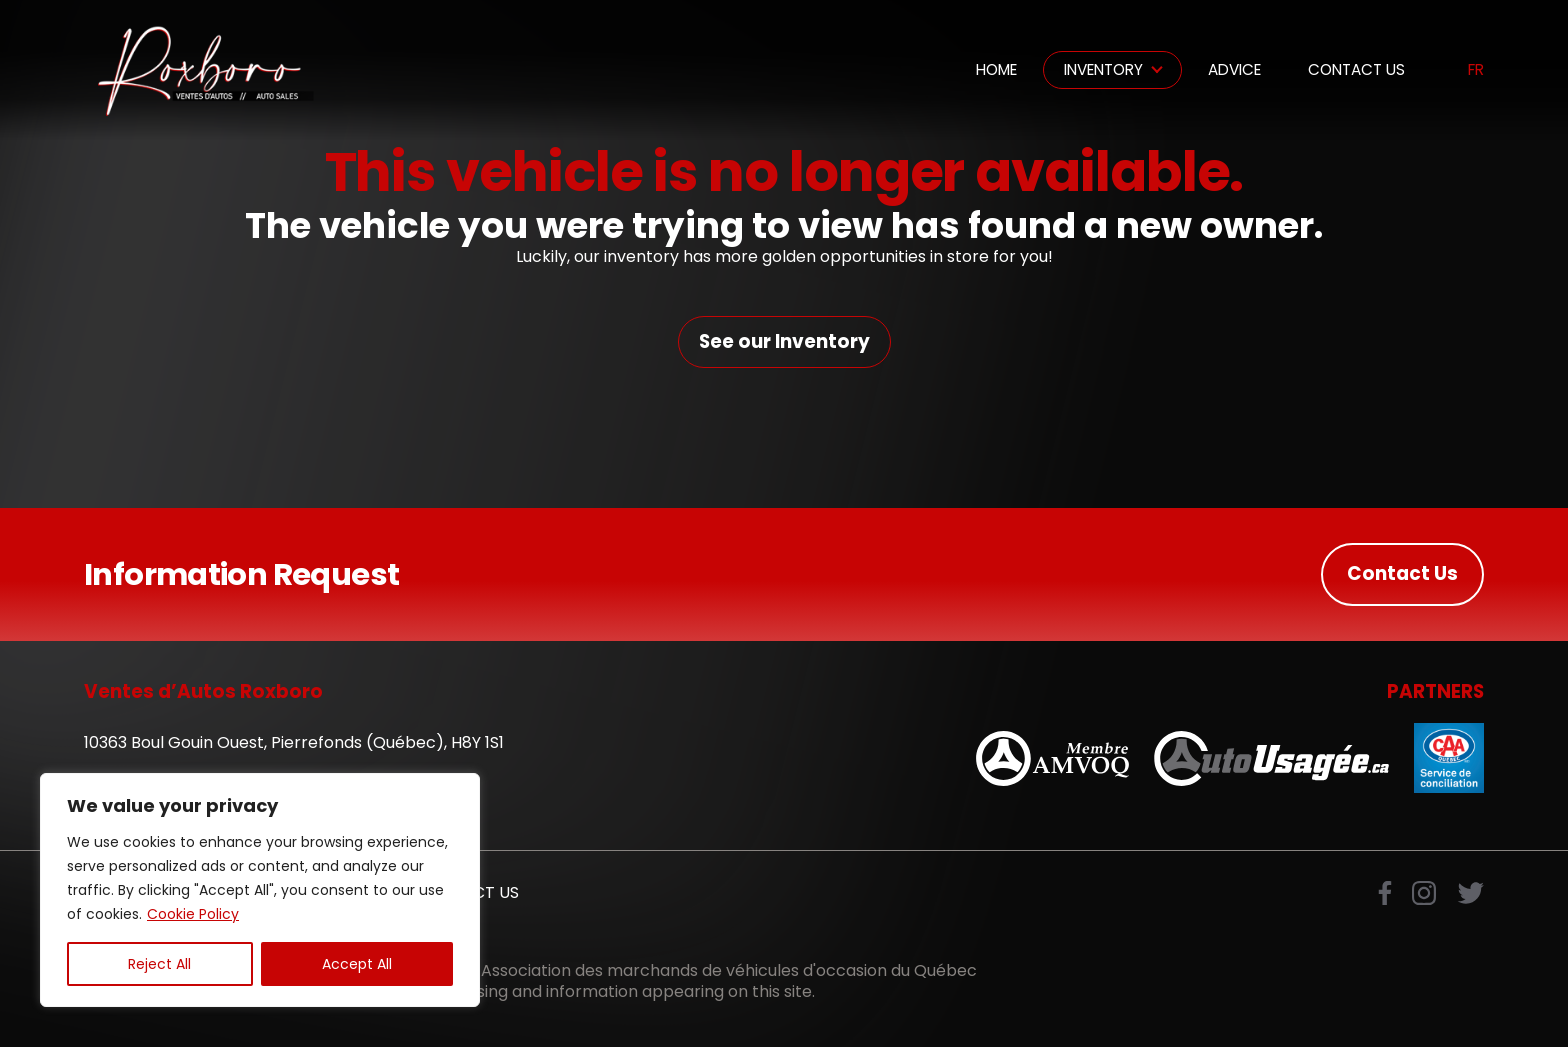 The height and width of the screenshot is (1047, 1568). I want to click on Advice, so click(1234, 69).